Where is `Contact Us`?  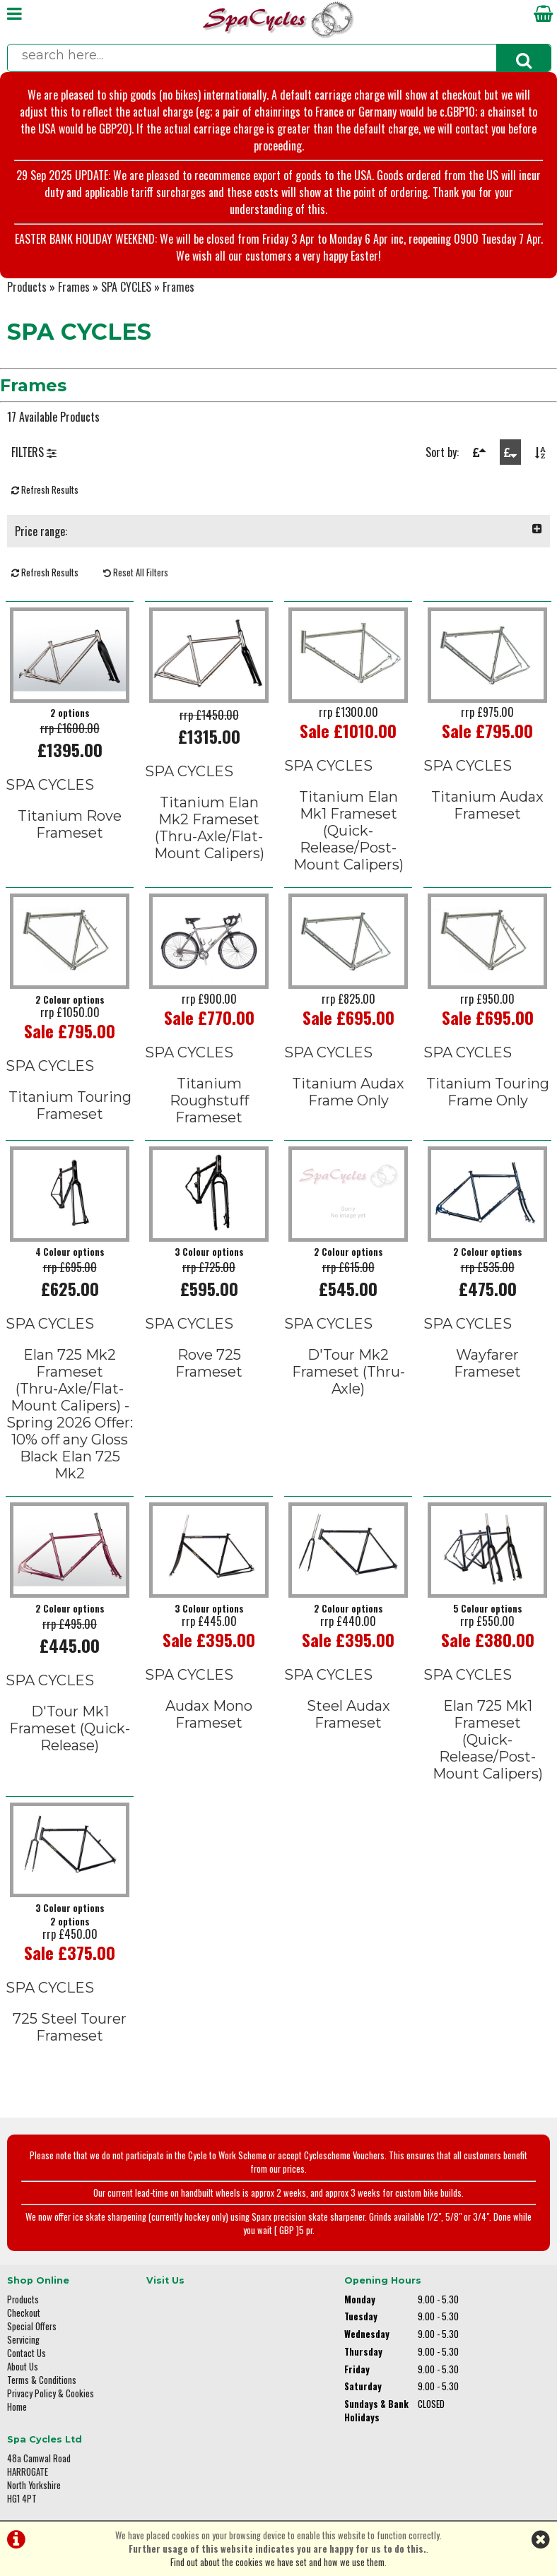
Contact Us is located at coordinates (26, 2351).